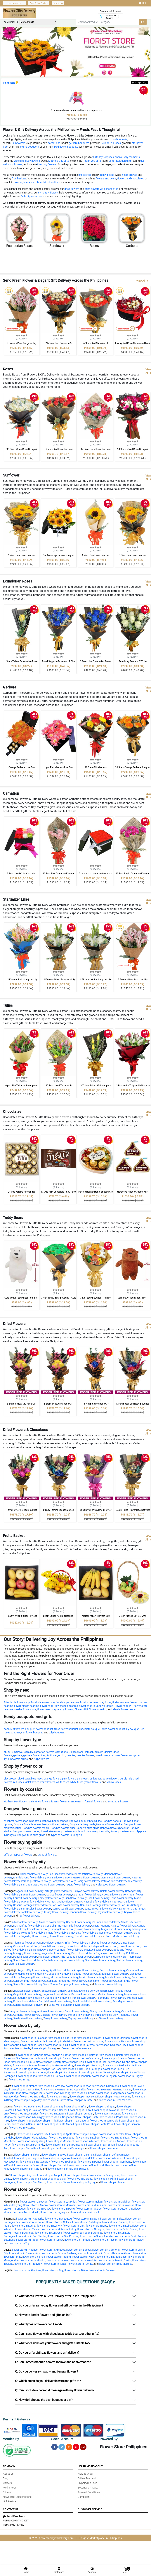  Describe the element at coordinates (107, 174) in the screenshot. I see `teddy bears` at that location.